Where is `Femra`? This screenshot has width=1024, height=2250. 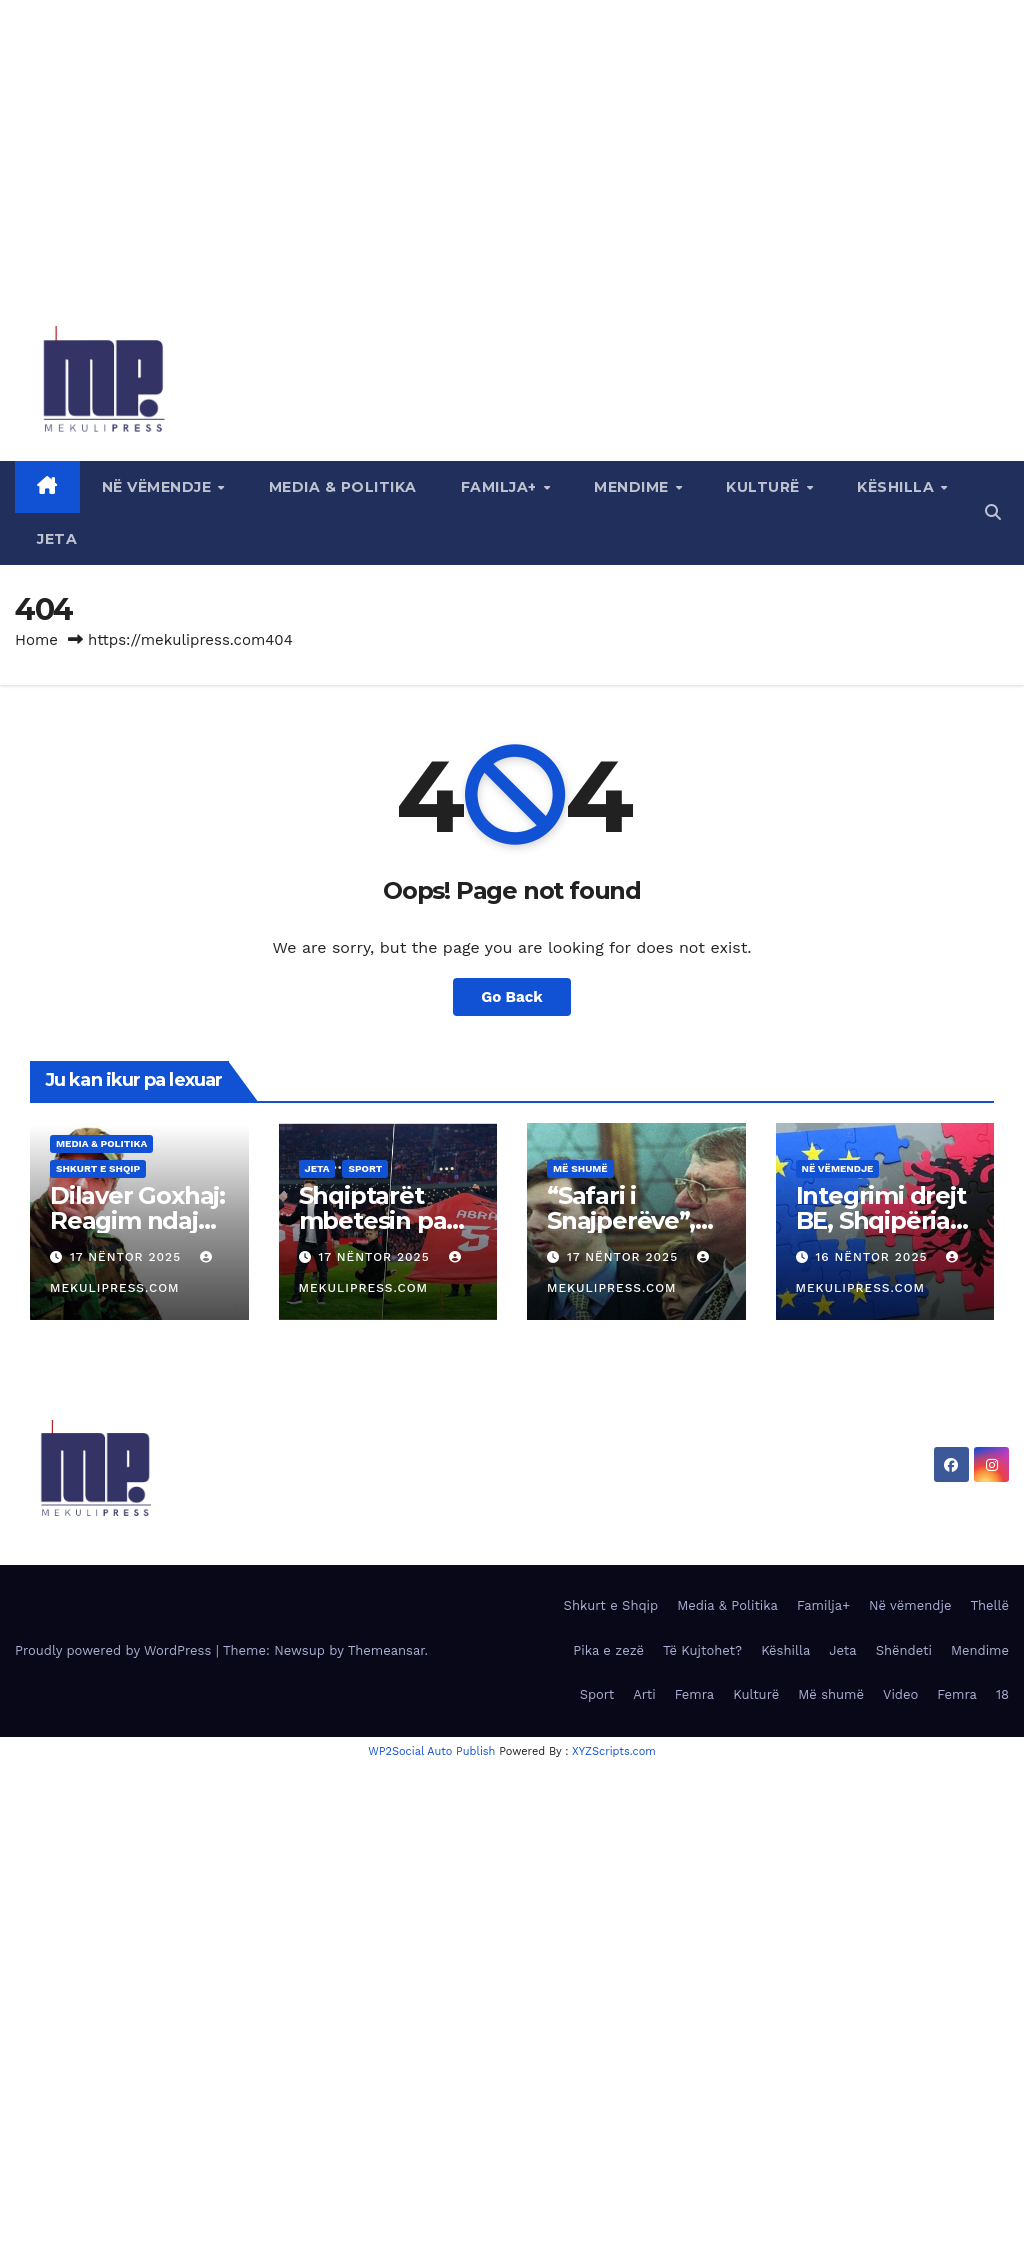
Femra is located at coordinates (695, 1694).